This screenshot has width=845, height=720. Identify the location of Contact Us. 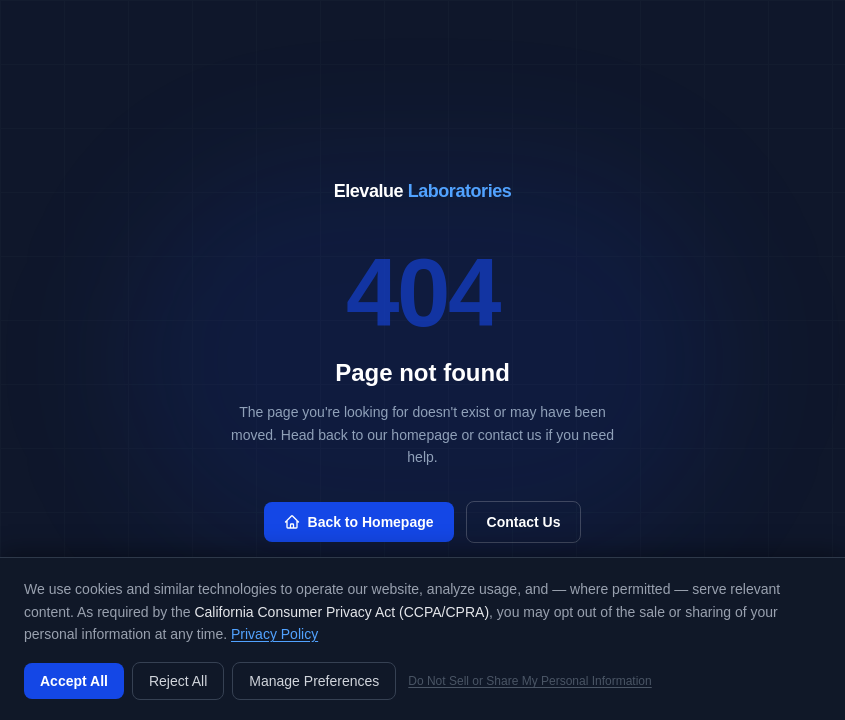
(524, 522).